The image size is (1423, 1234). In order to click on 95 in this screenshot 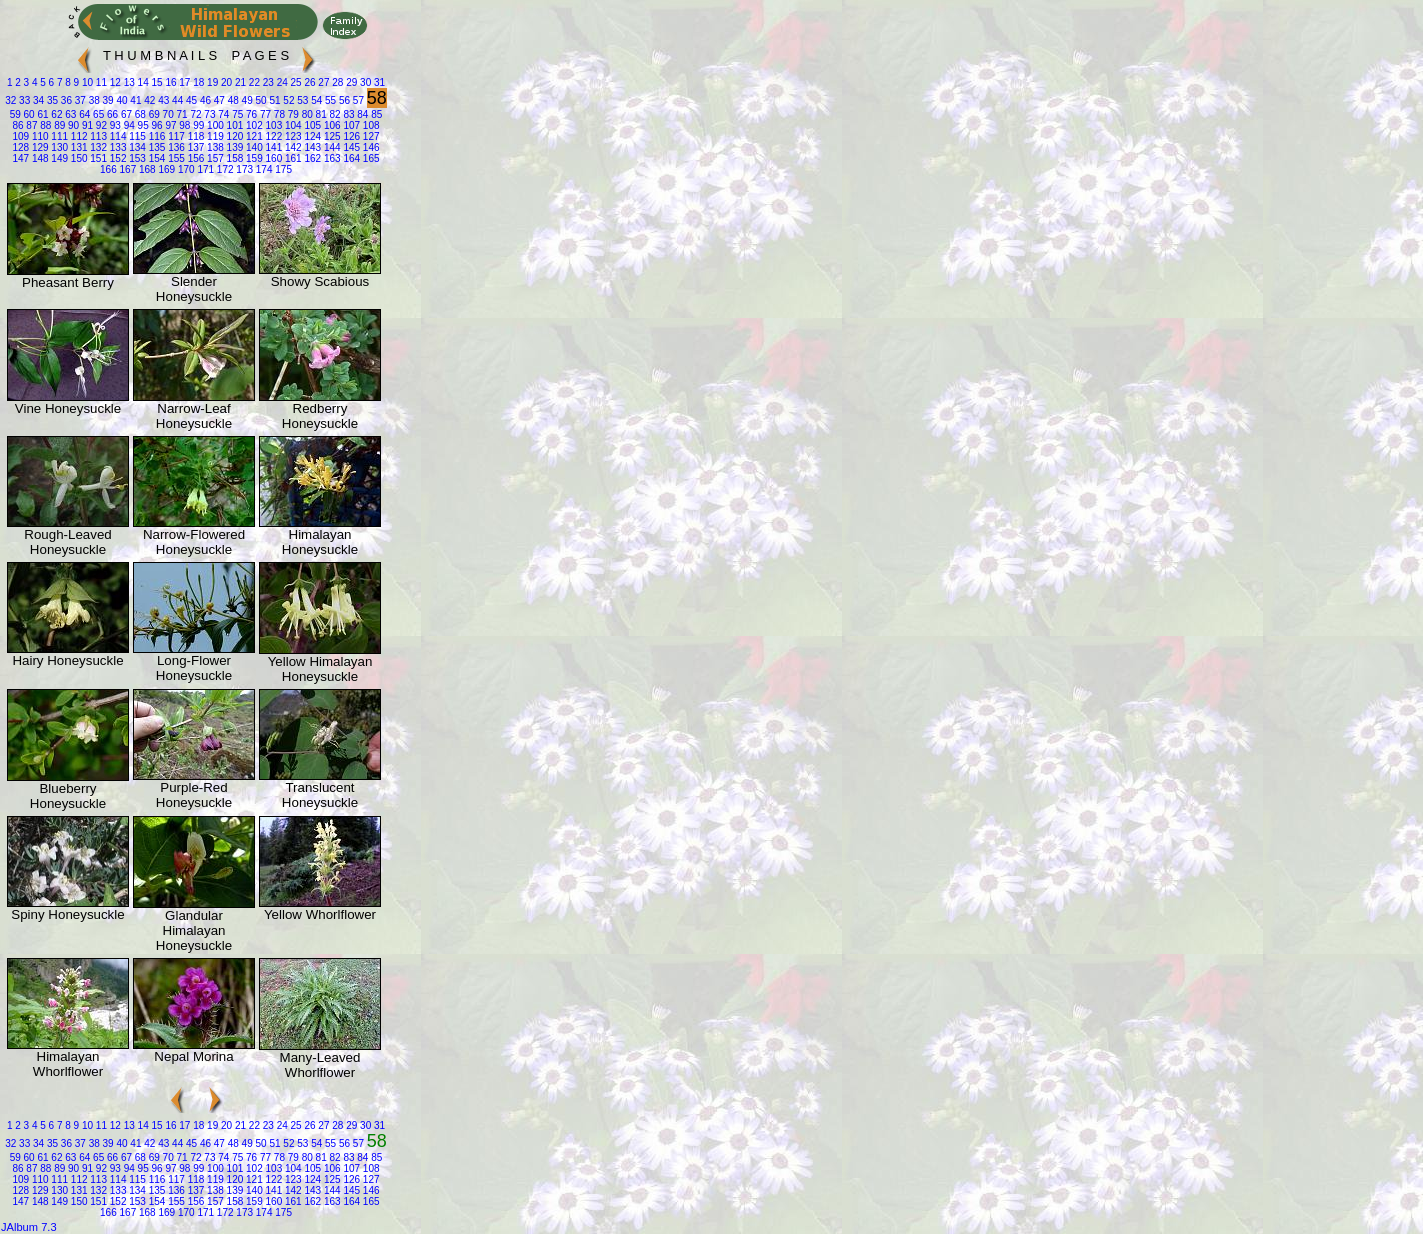, I will do `click(142, 125)`.